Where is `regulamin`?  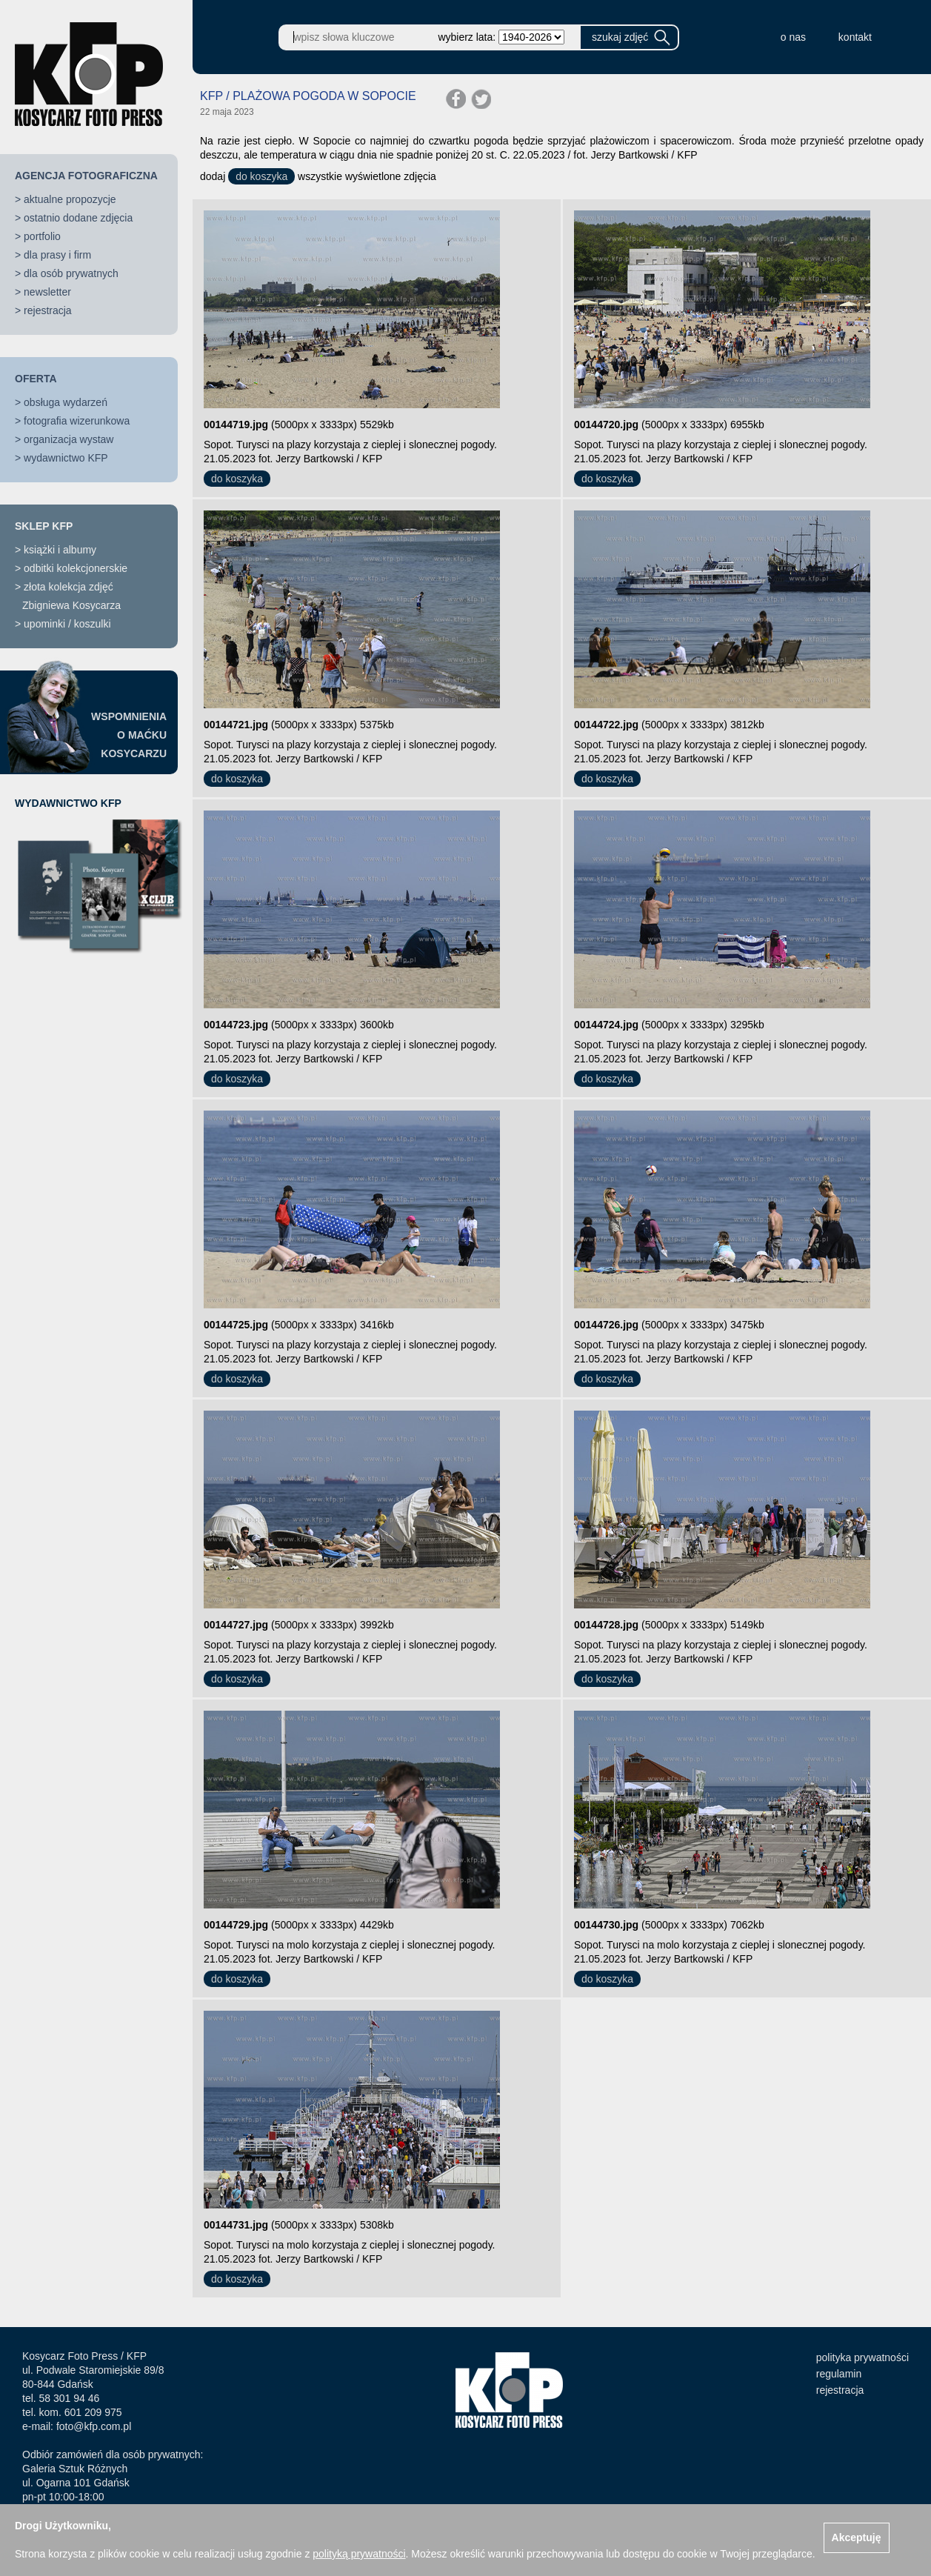
regulamin is located at coordinates (838, 2374).